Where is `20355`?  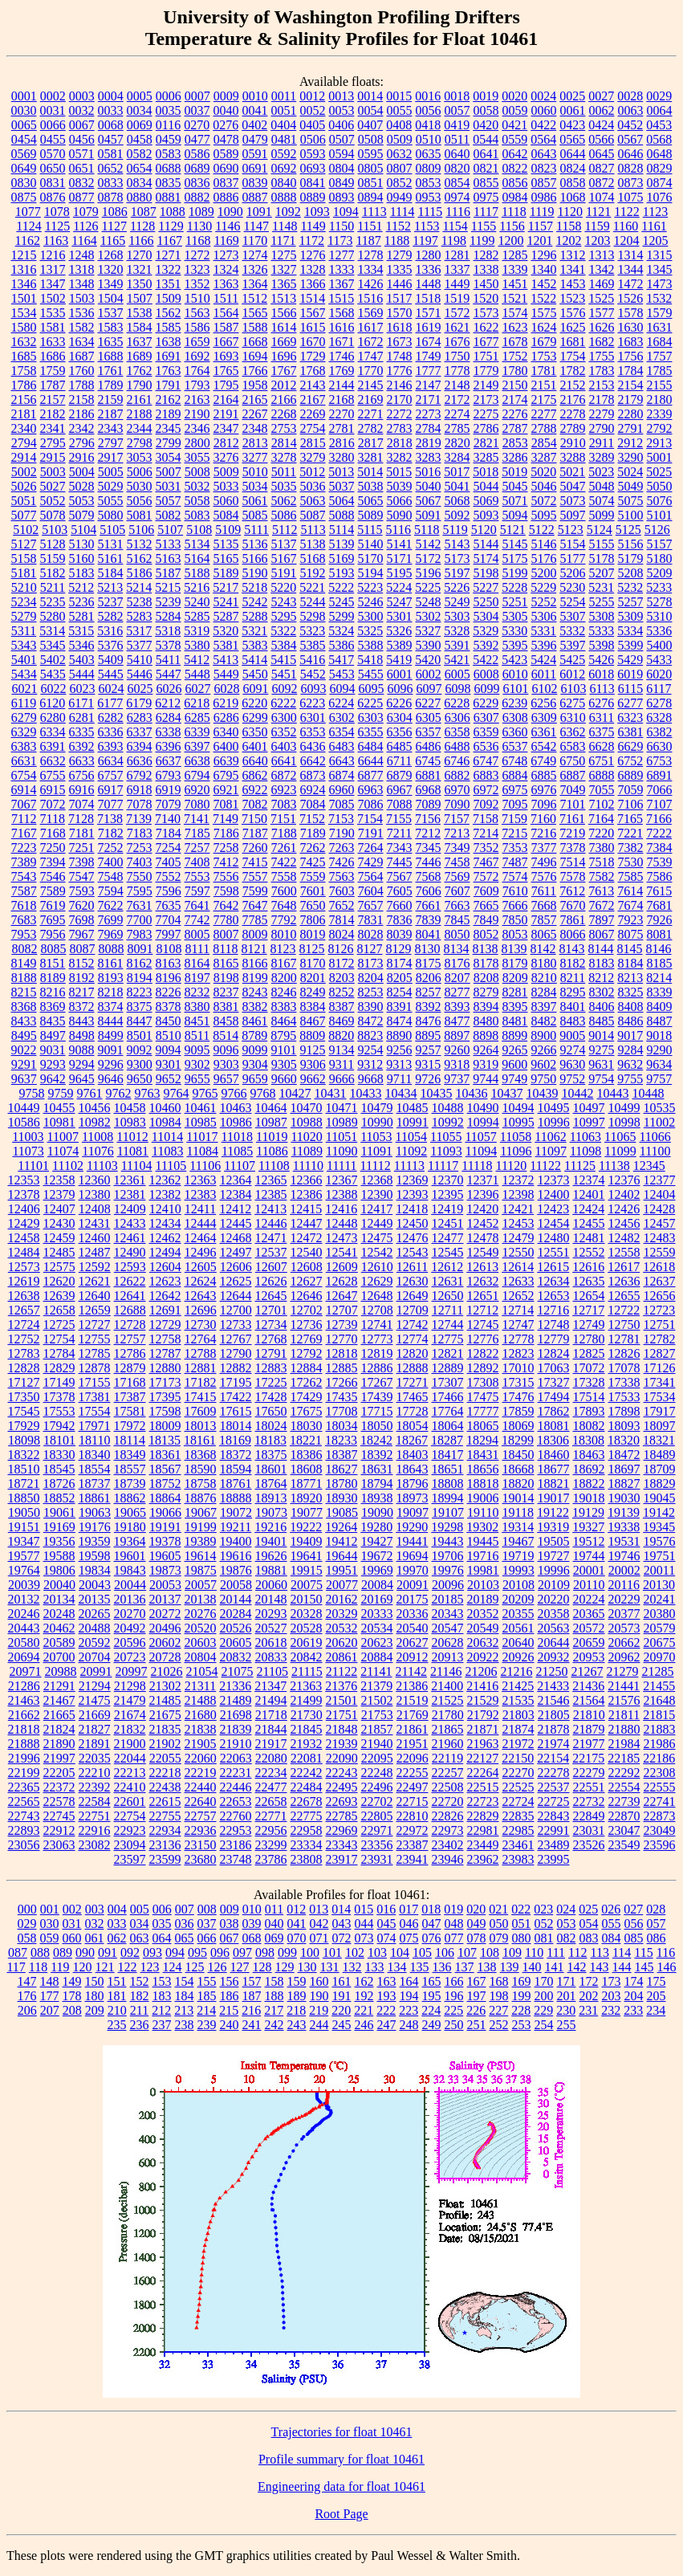 20355 is located at coordinates (518, 1613).